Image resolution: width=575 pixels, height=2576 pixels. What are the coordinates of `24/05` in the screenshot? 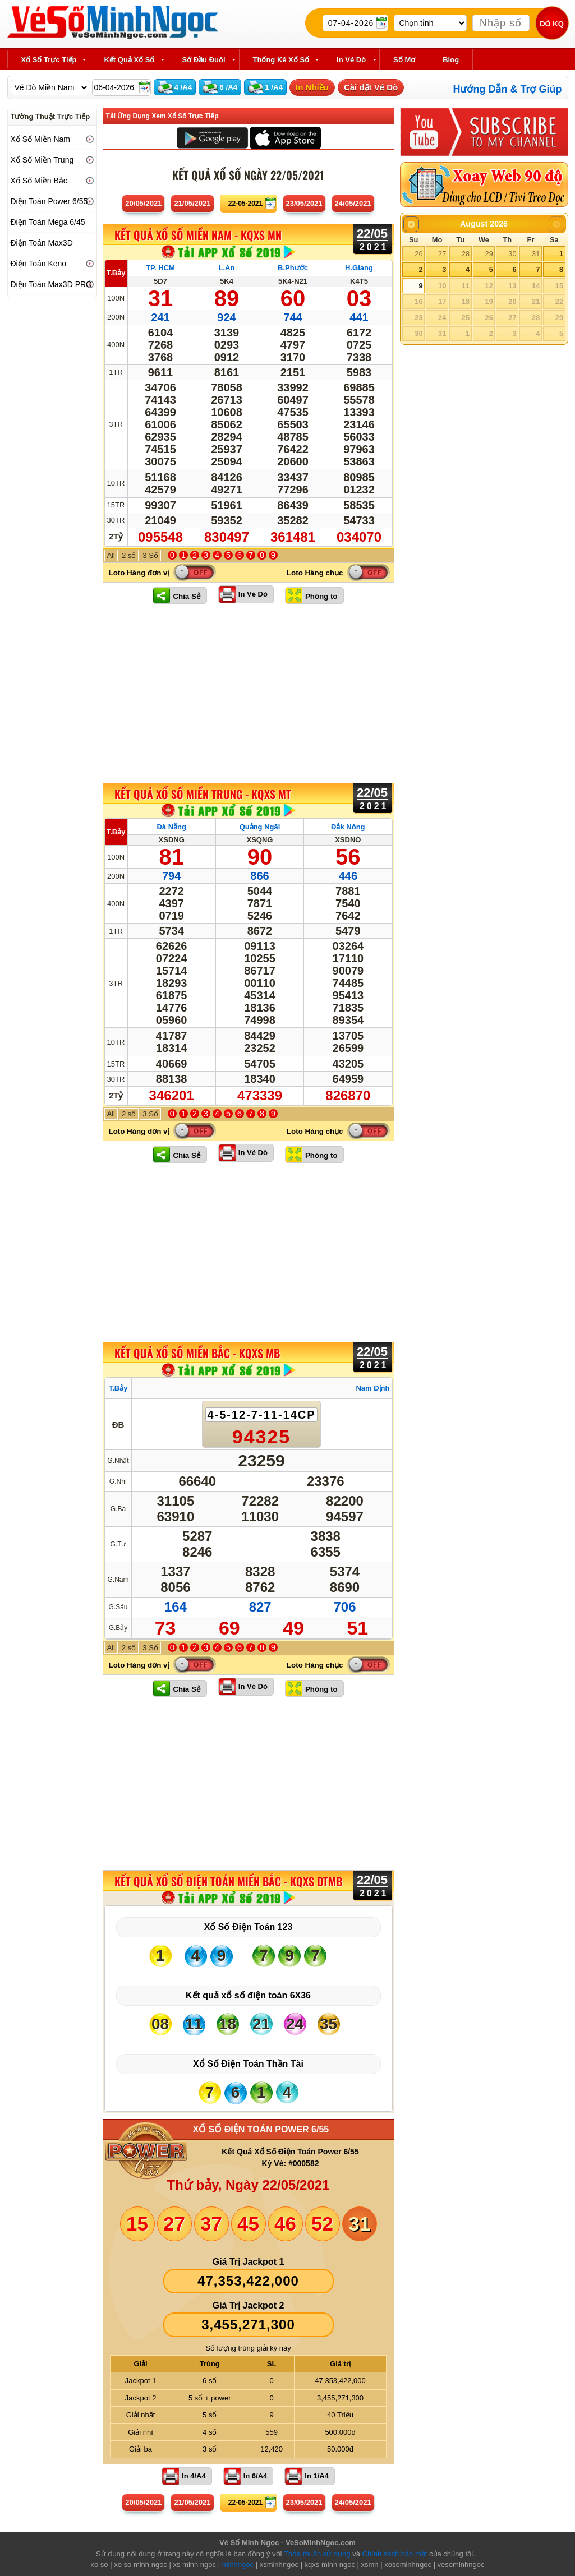 It's located at (353, 203).